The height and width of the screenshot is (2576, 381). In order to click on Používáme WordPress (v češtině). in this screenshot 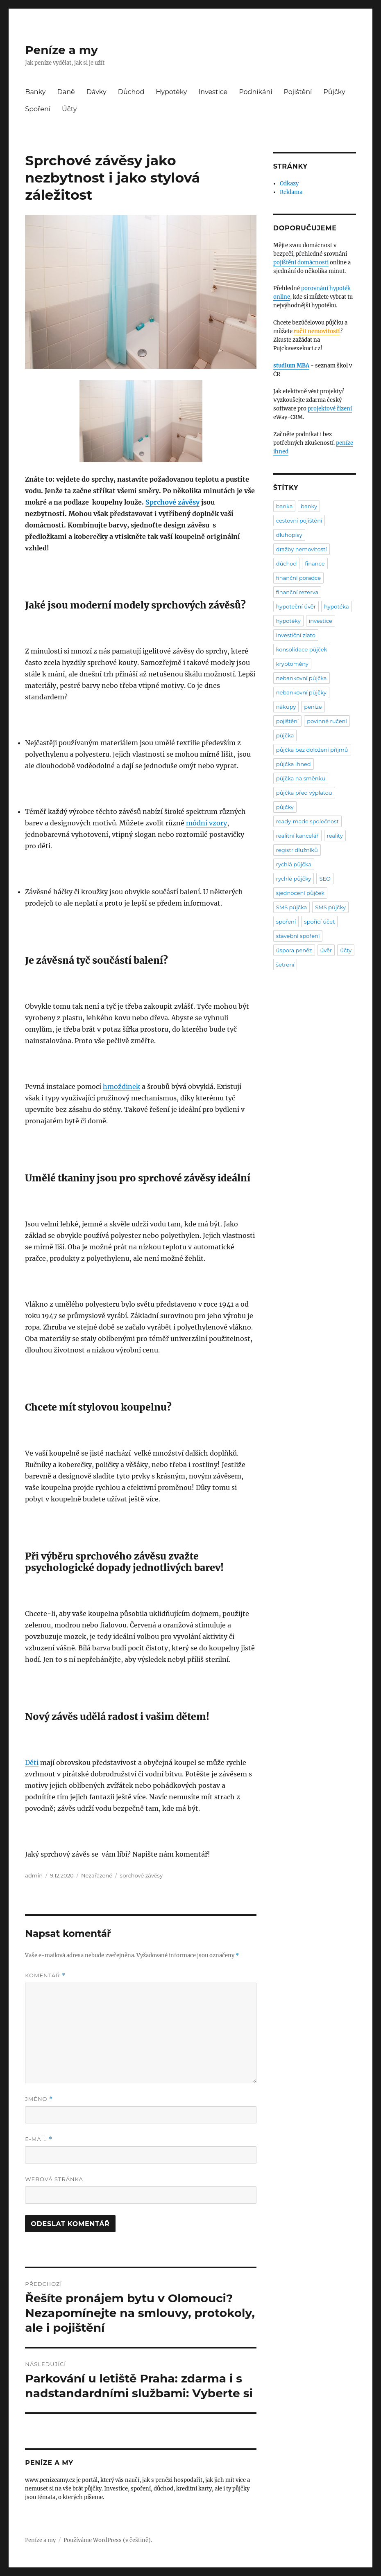, I will do `click(108, 2540)`.